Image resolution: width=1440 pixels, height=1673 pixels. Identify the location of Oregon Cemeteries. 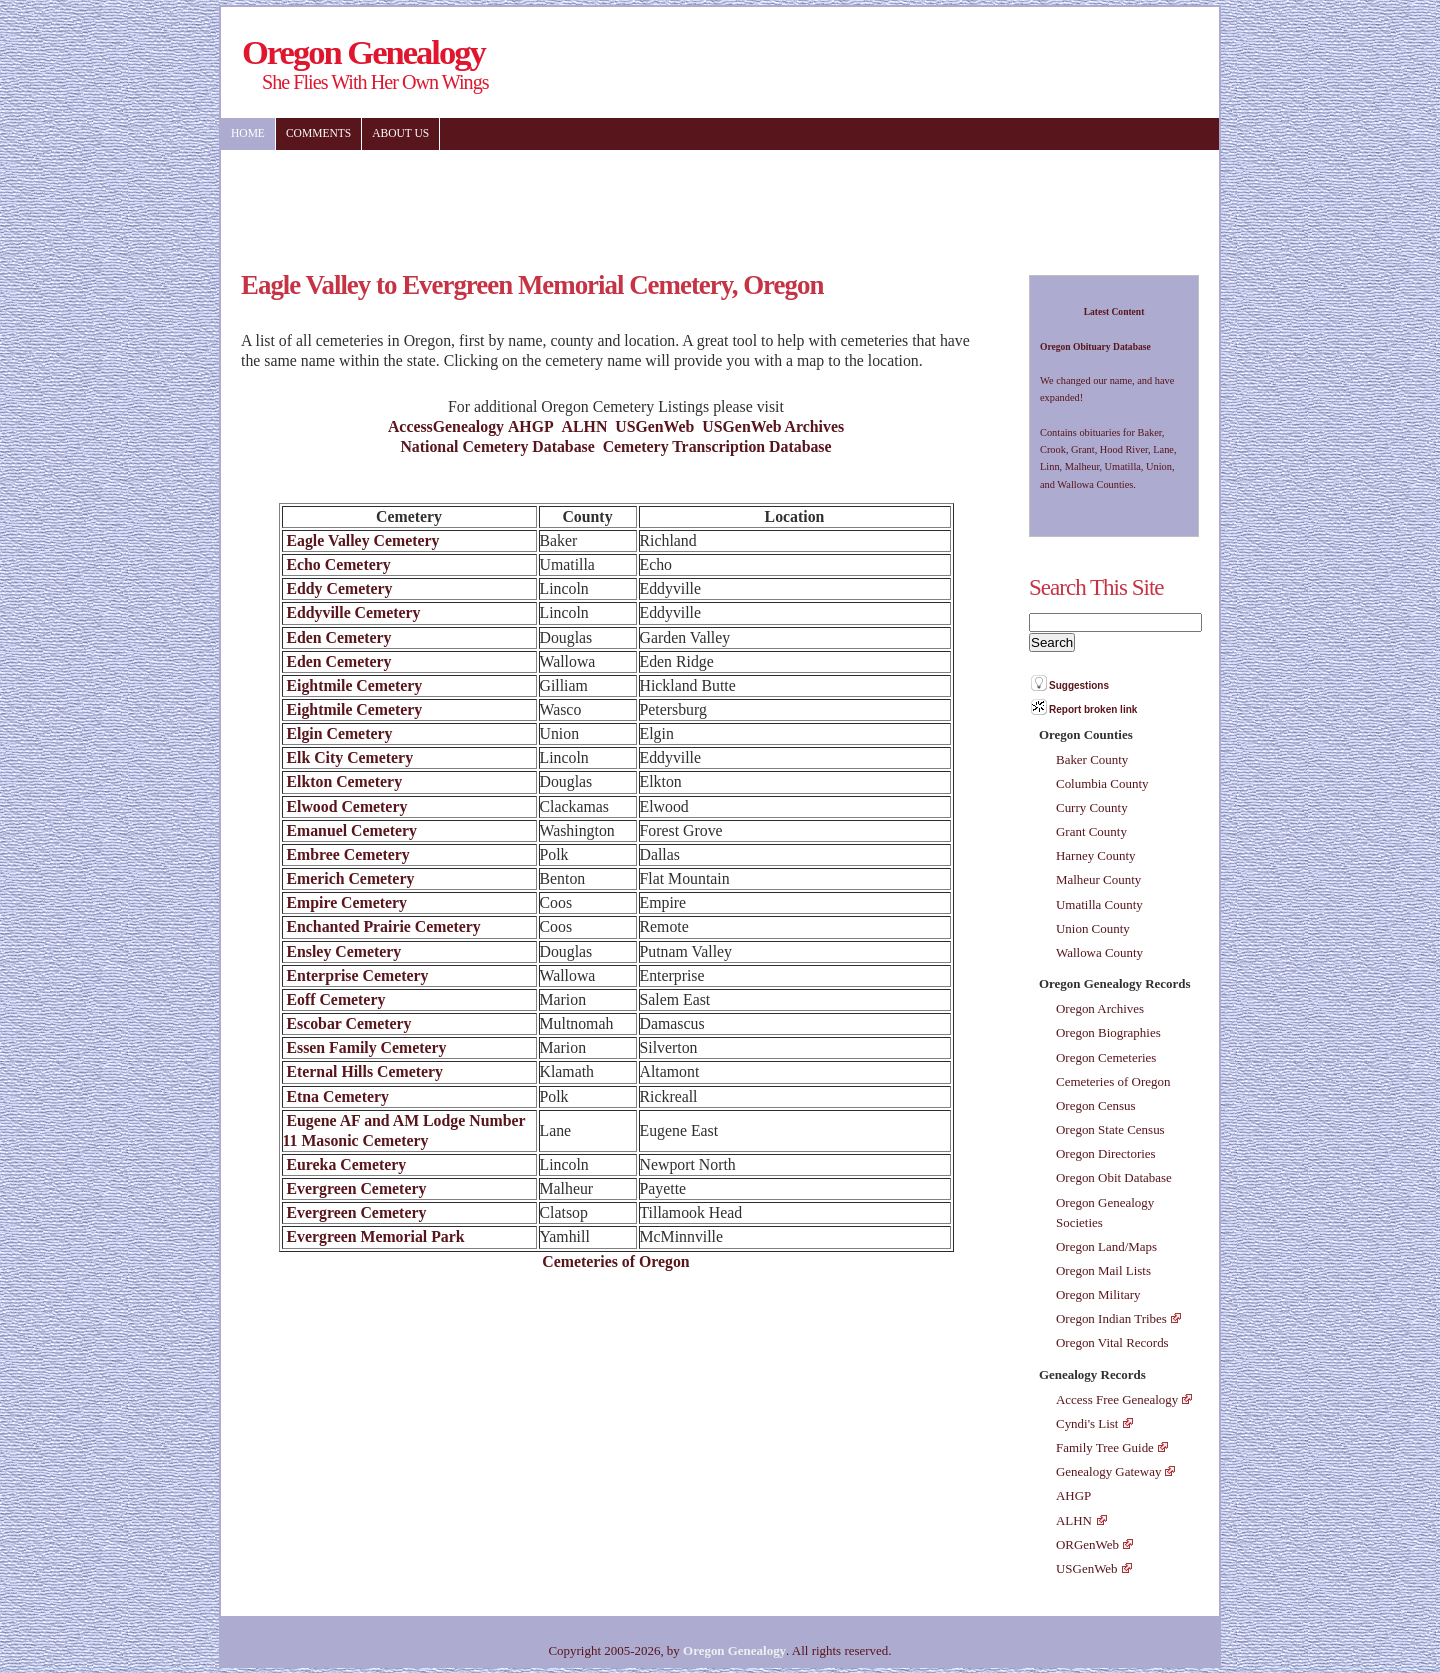
(1106, 1057).